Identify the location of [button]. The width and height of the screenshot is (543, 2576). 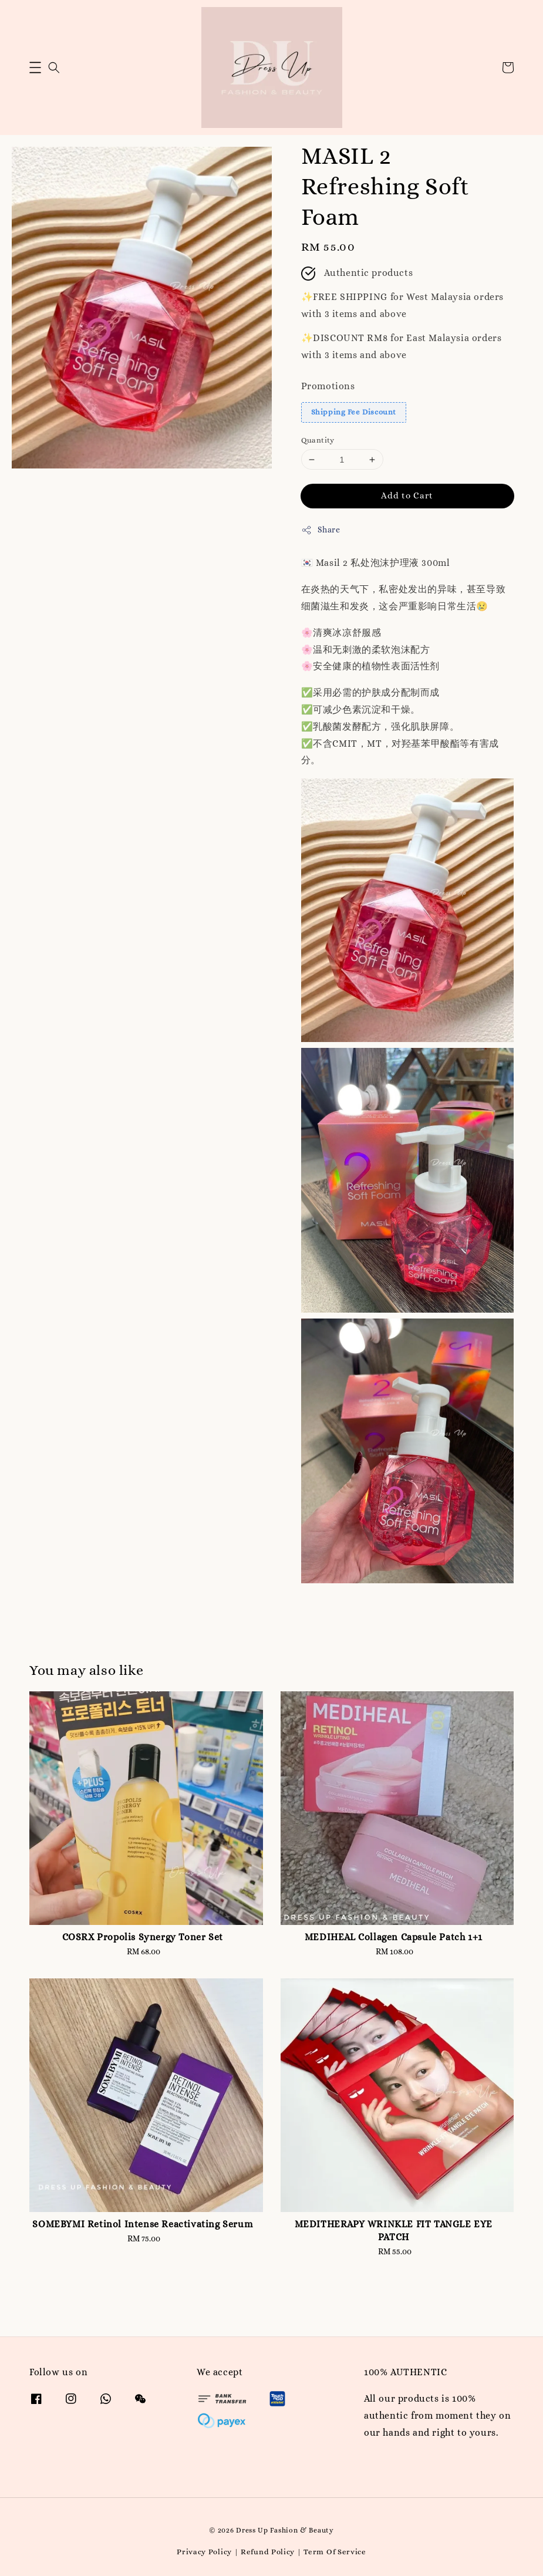
(35, 67).